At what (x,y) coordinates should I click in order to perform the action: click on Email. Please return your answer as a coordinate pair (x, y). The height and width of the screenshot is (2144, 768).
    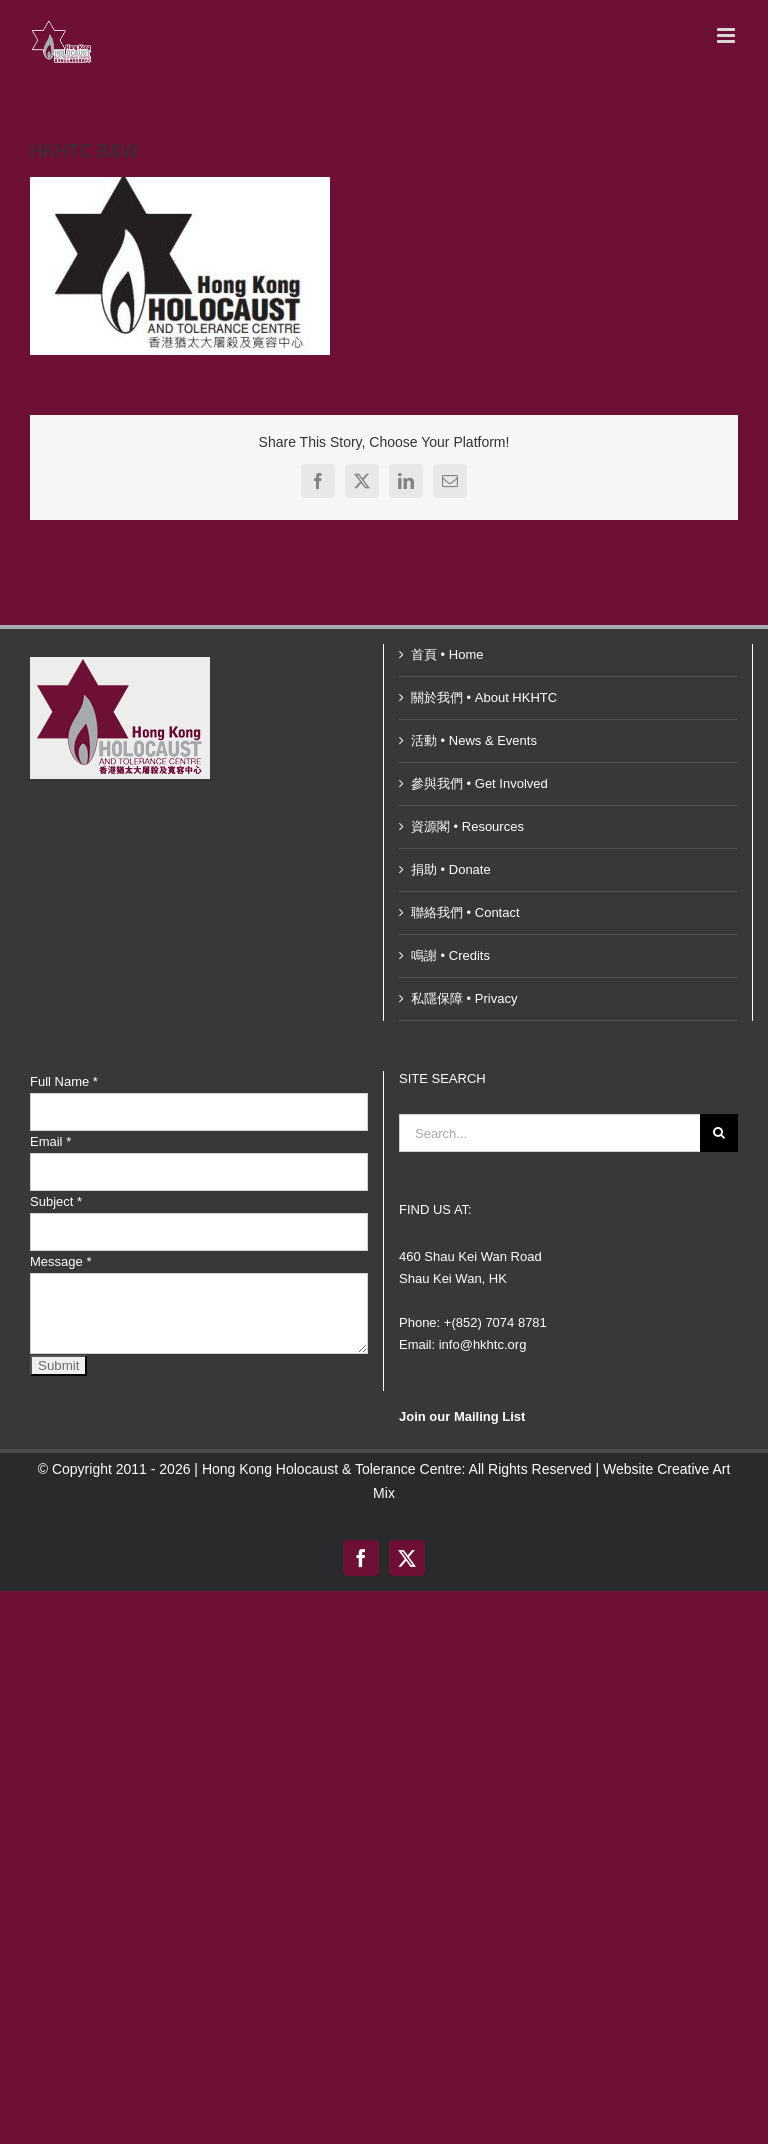
    Looking at the image, I should click on (50, 1141).